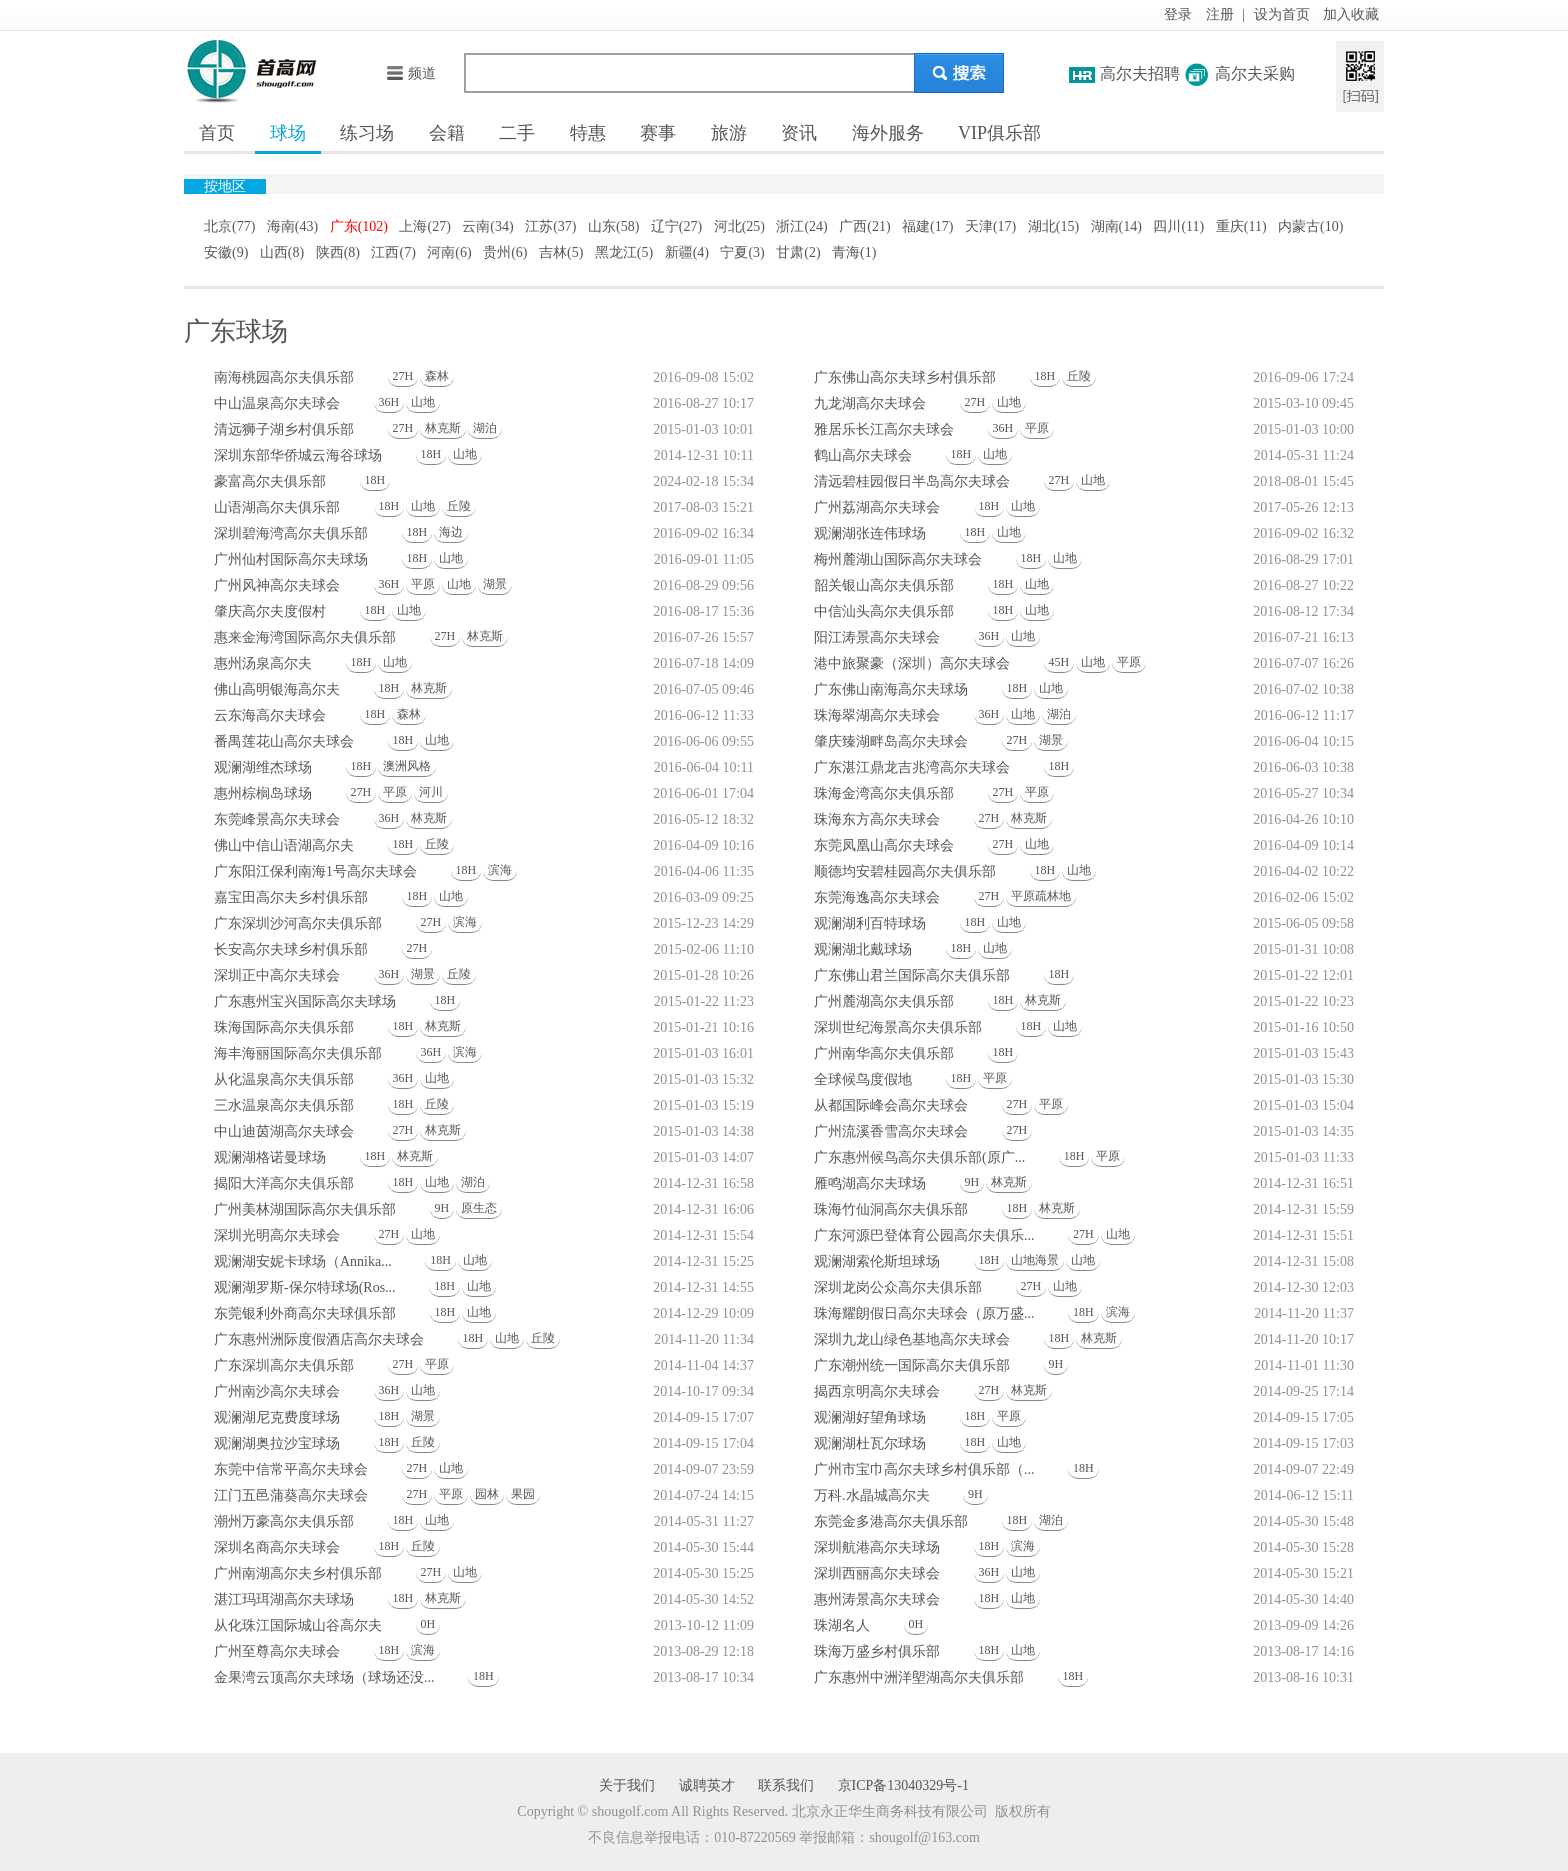  I want to click on 浙江(24), so click(801, 226).